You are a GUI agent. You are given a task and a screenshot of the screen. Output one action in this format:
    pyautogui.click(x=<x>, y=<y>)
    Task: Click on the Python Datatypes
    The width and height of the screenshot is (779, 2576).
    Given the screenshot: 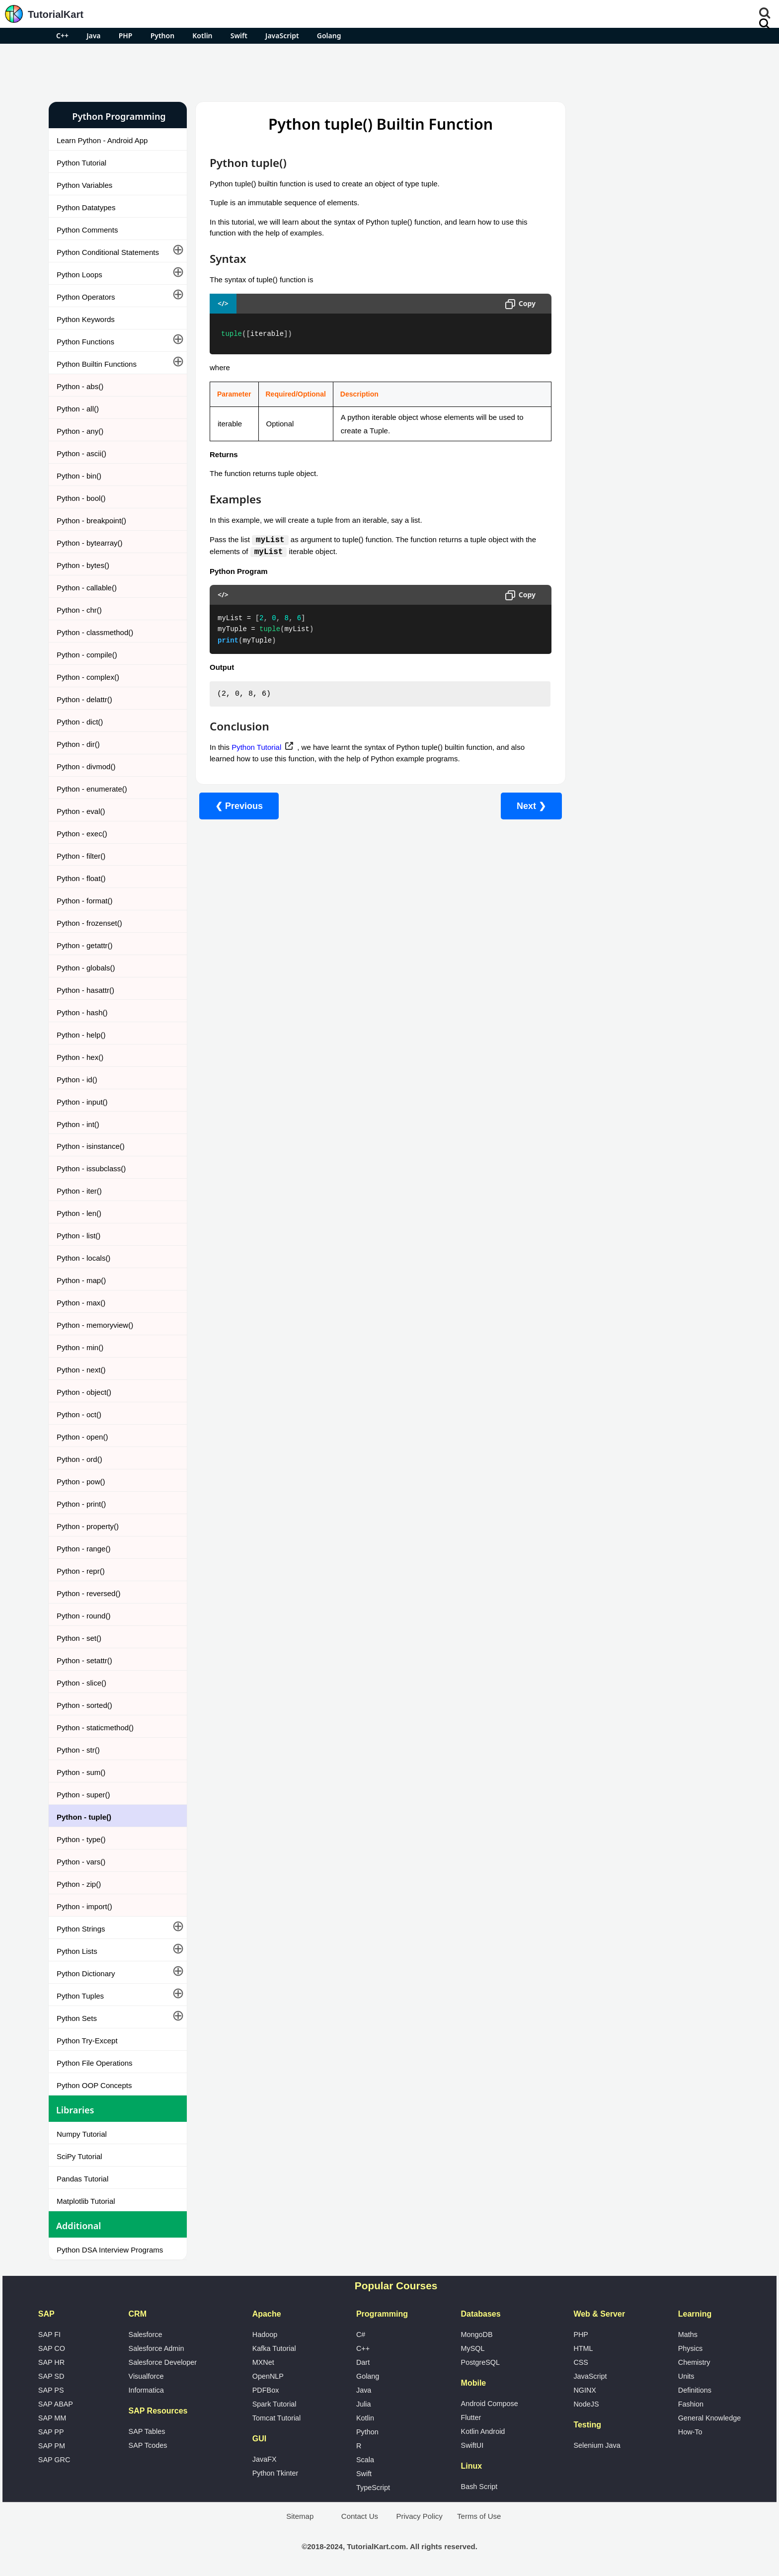 What is the action you would take?
    pyautogui.click(x=86, y=207)
    